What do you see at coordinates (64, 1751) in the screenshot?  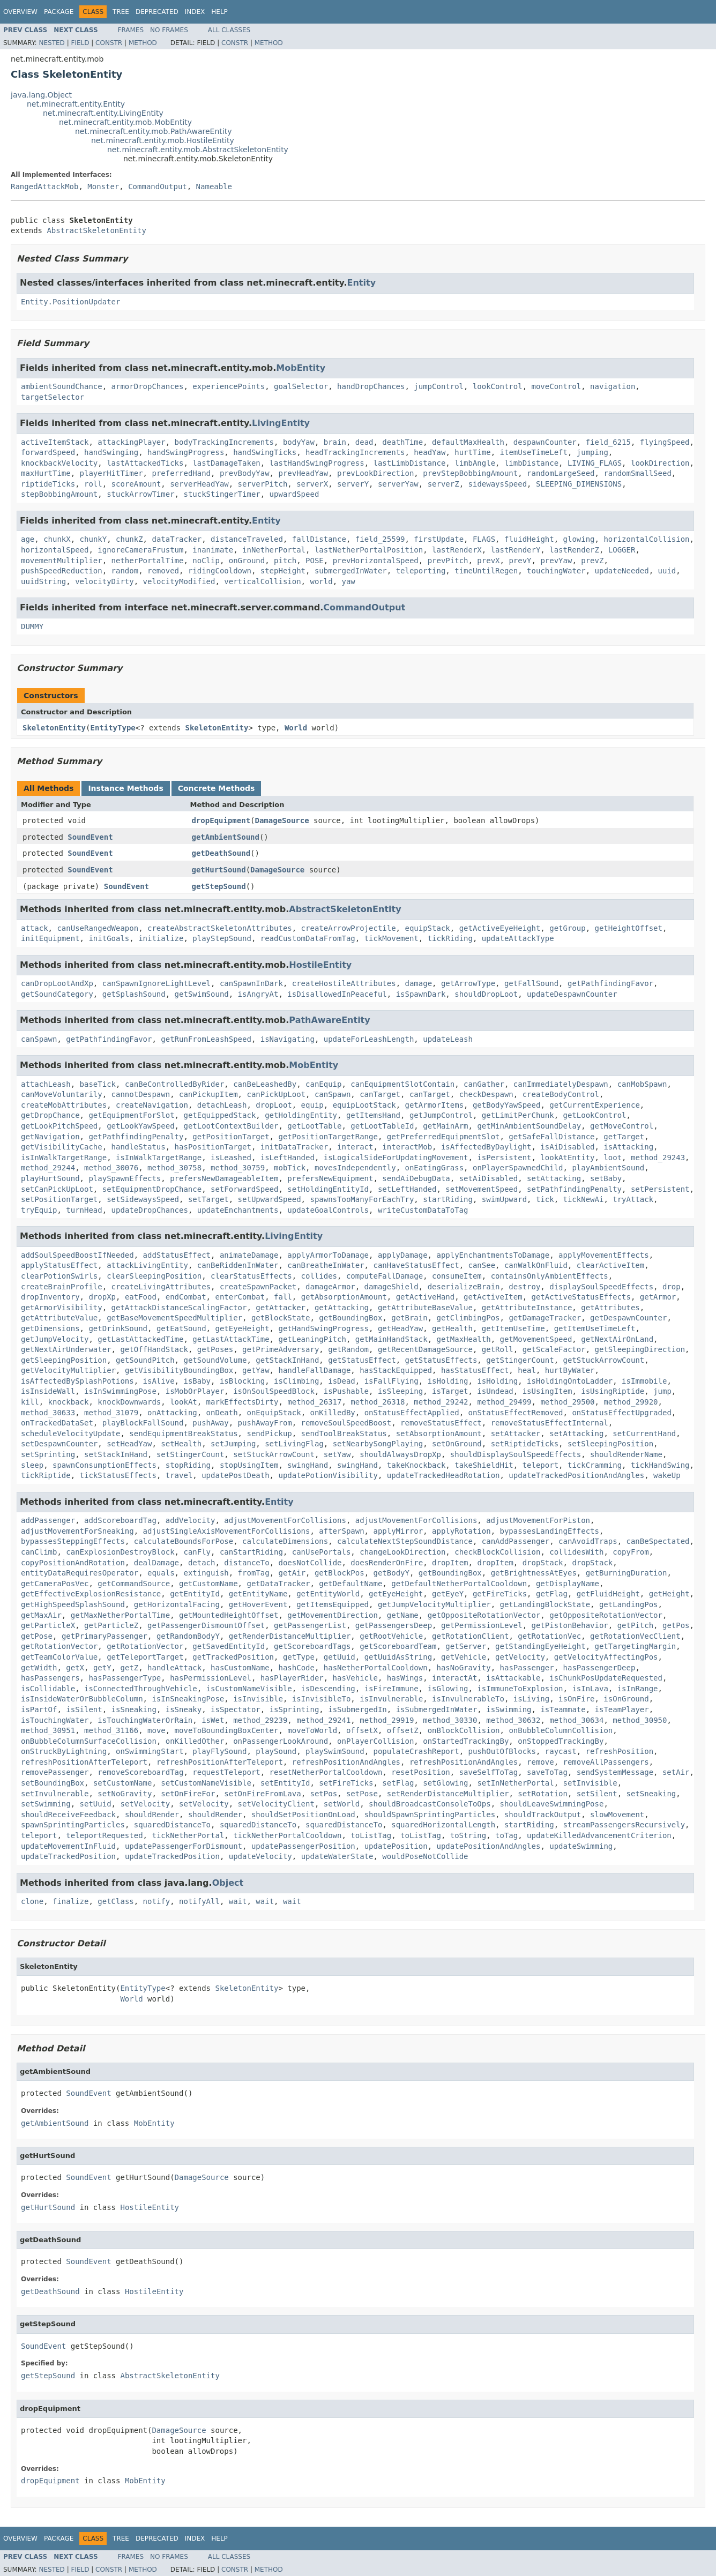 I see `onStruckByLightning` at bounding box center [64, 1751].